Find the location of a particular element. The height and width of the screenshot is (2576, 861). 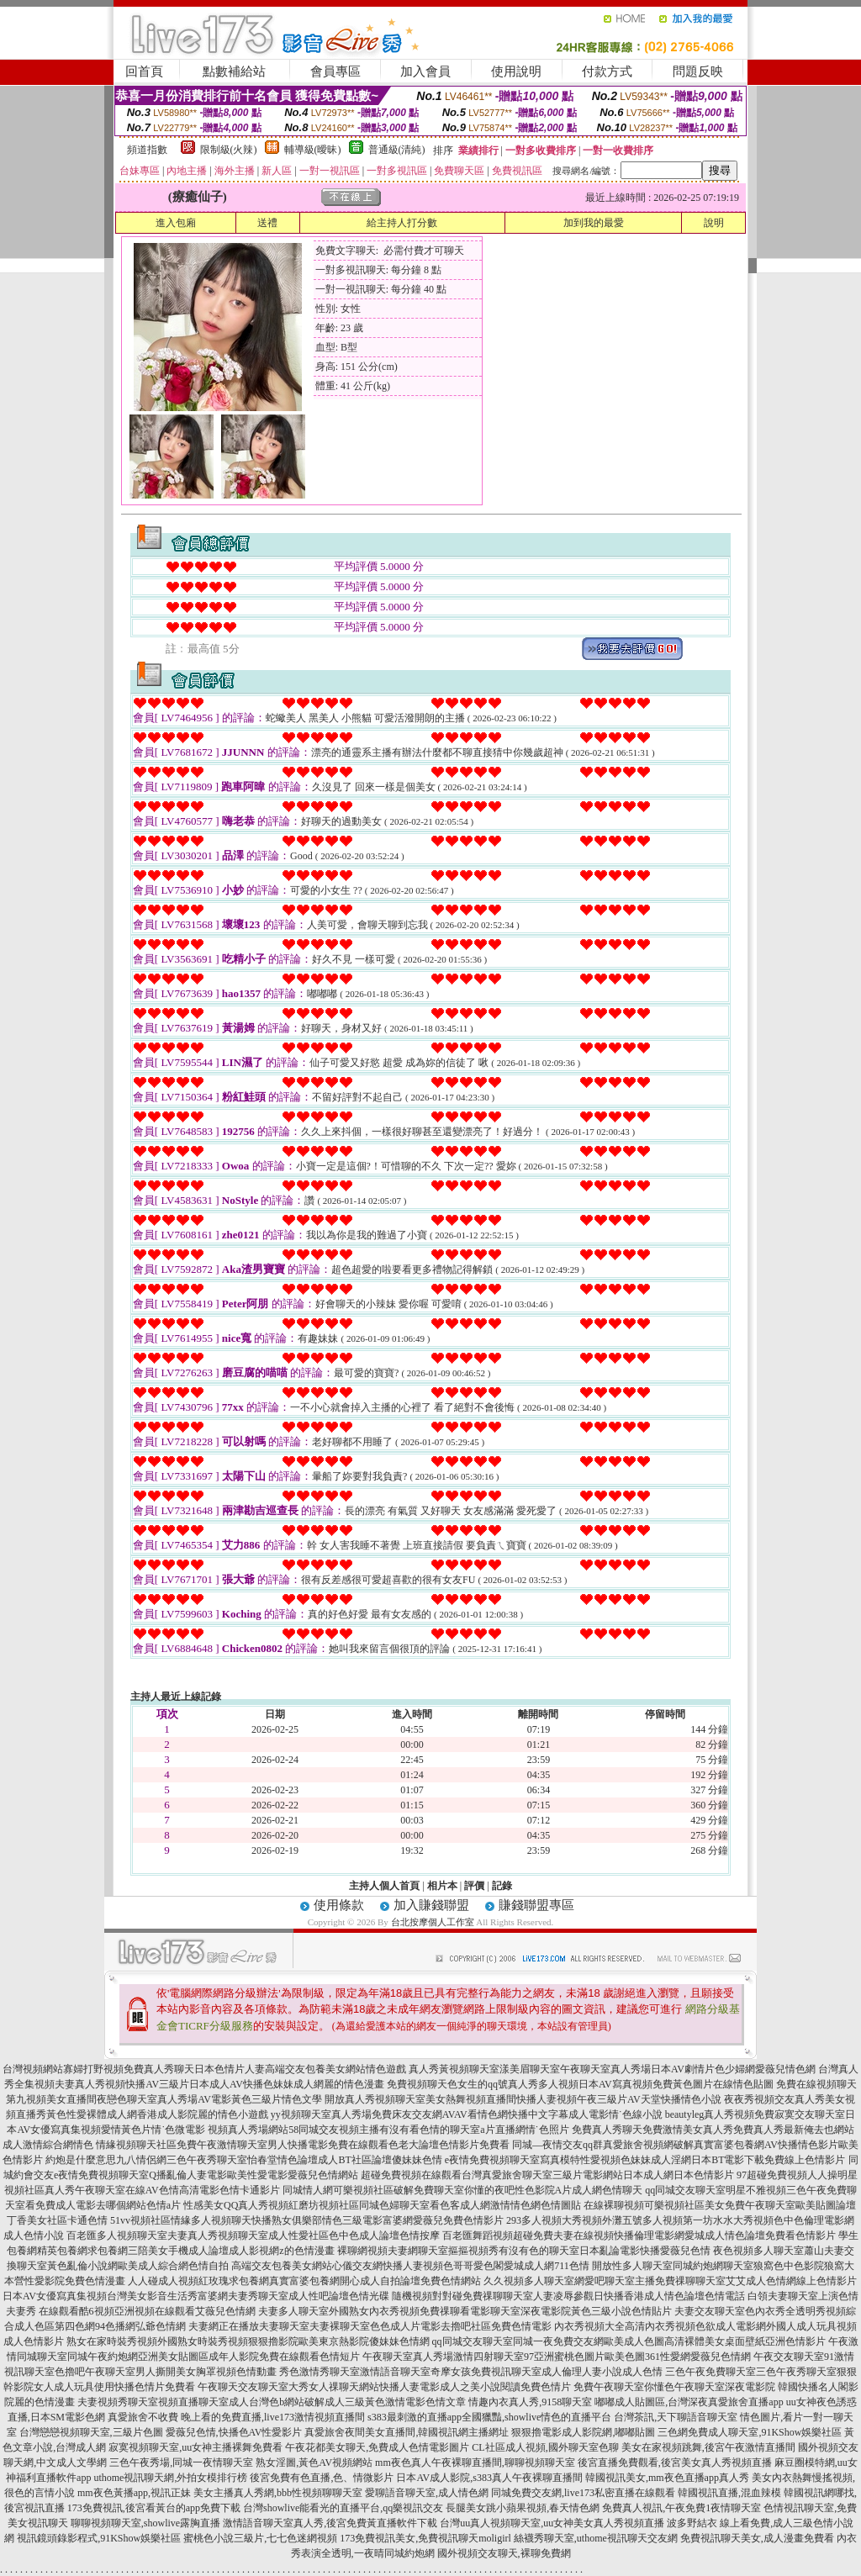

三色網免費成人聊天室,91KShow娛樂社區 is located at coordinates (750, 2432).